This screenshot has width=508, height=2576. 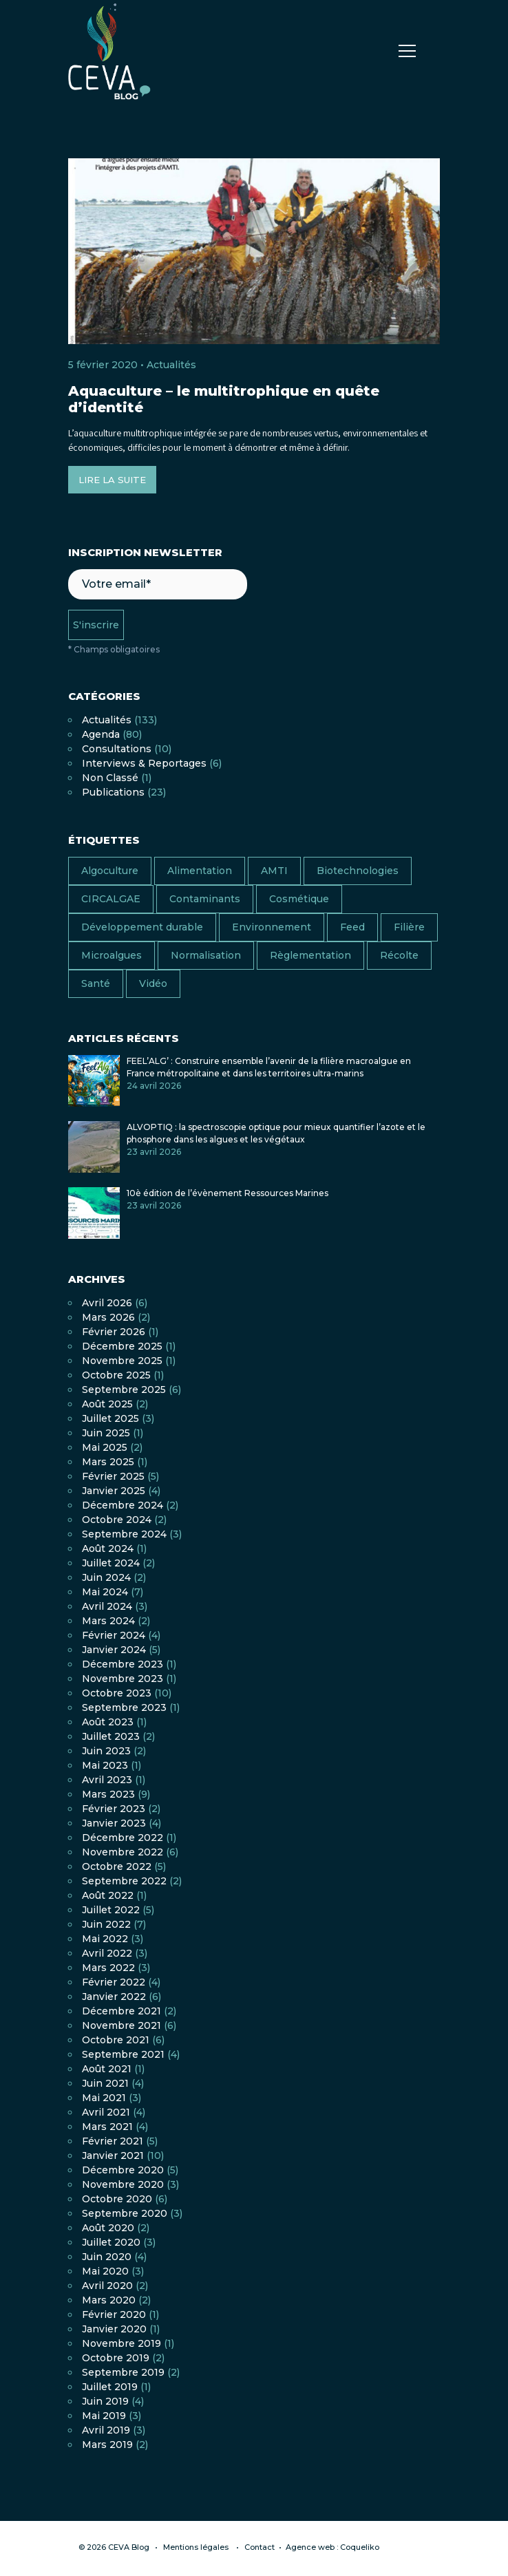 What do you see at coordinates (113, 1982) in the screenshot?
I see `février 2022` at bounding box center [113, 1982].